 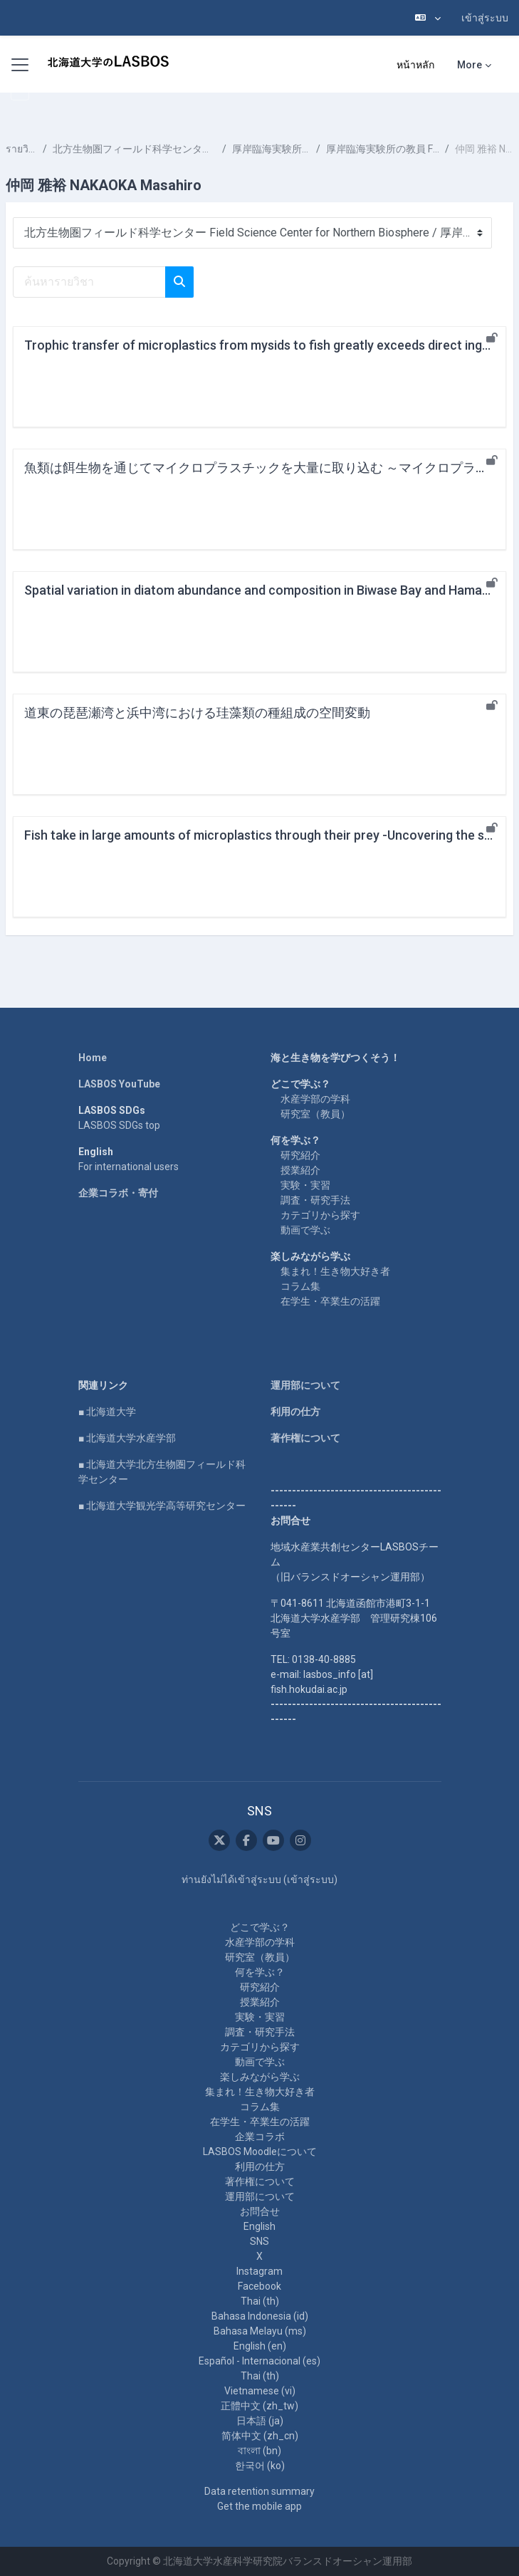 What do you see at coordinates (21, 149) in the screenshot?
I see `รายวิชาทั้งหมด` at bounding box center [21, 149].